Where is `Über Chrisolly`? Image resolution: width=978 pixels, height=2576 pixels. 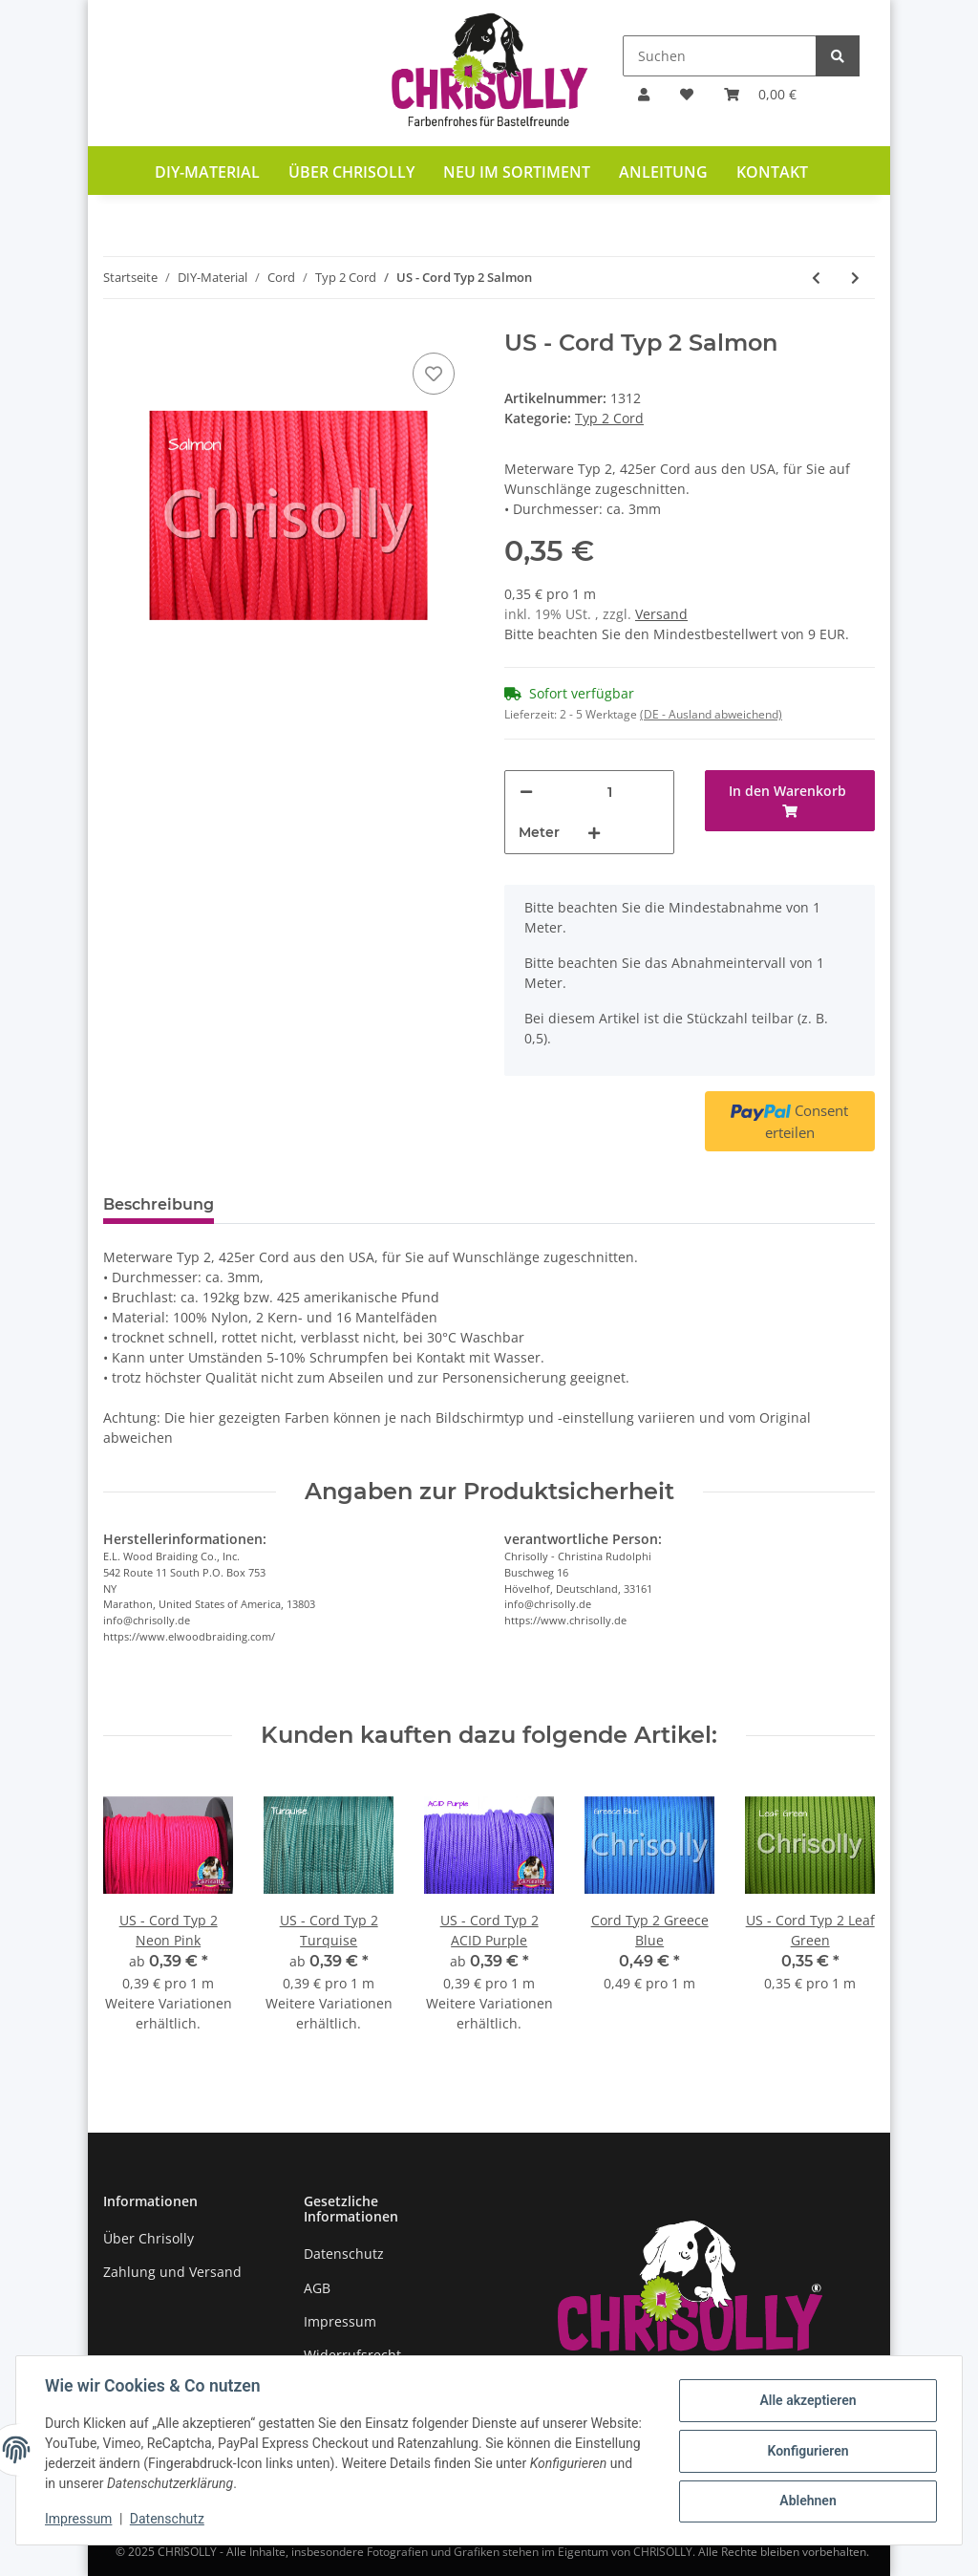
Über Chrisolly is located at coordinates (351, 171).